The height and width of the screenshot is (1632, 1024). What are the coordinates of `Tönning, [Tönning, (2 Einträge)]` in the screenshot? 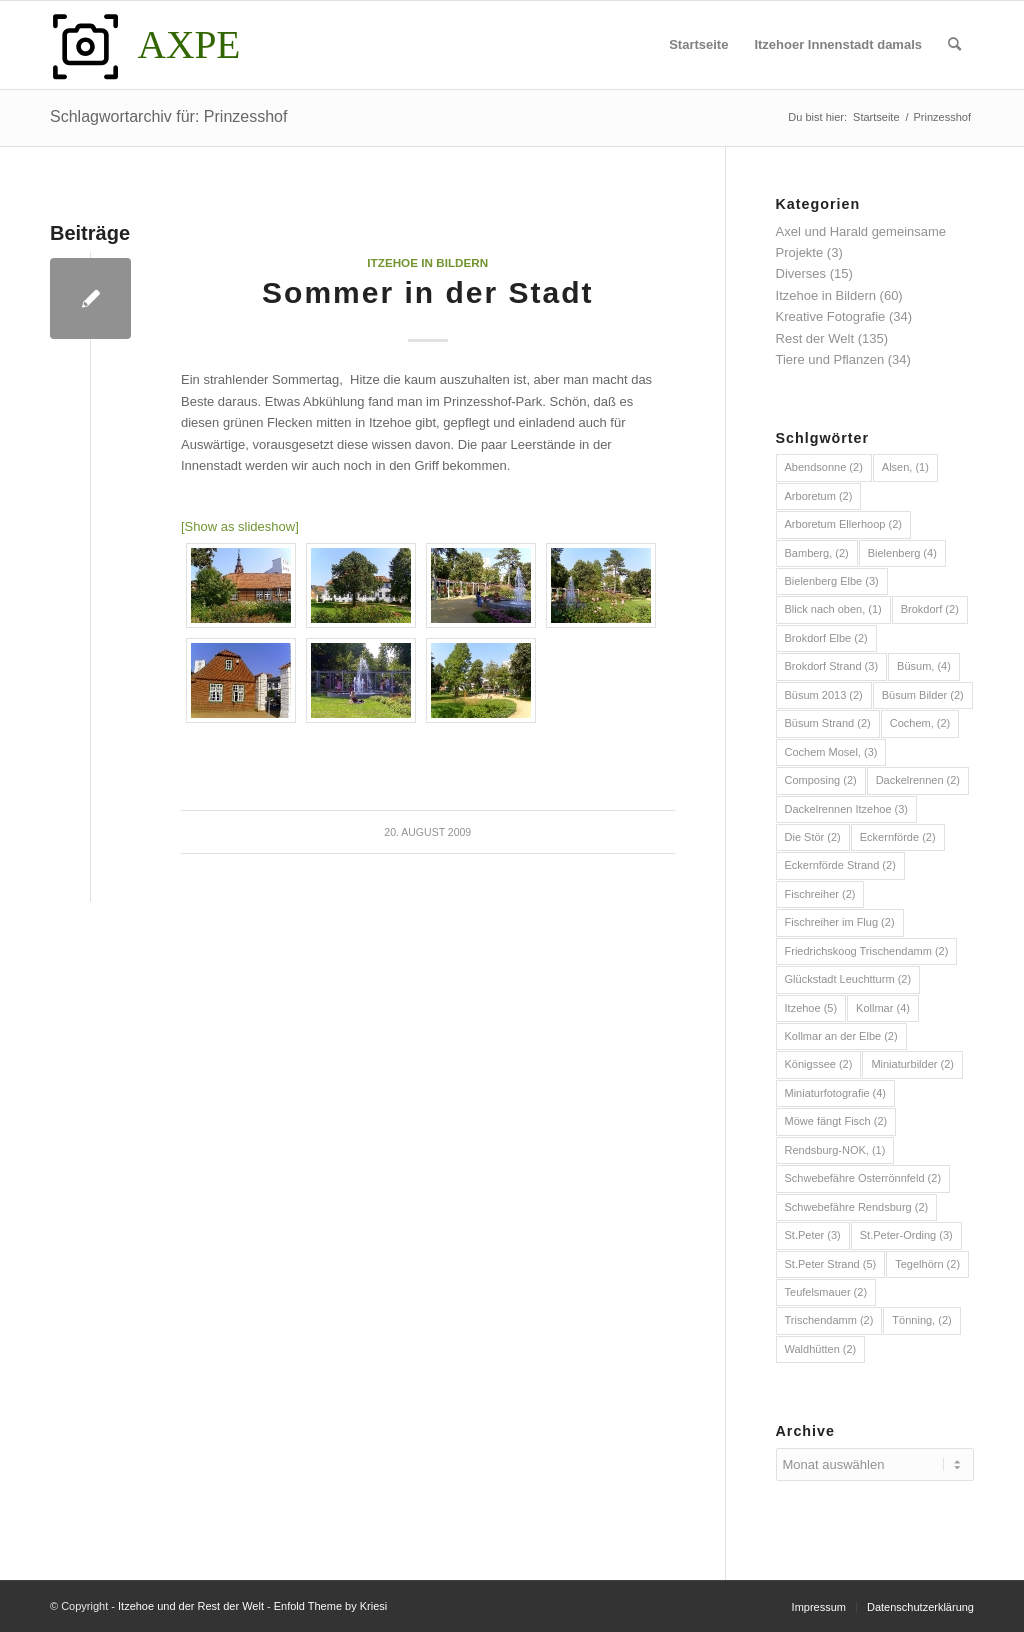 It's located at (921, 1320).